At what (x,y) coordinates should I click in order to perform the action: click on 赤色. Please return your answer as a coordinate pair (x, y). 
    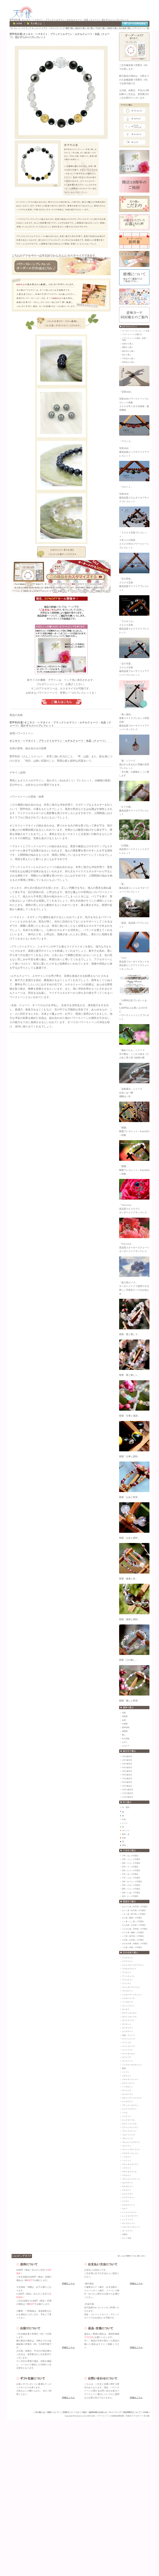
    Looking at the image, I should click on (124, 1838).